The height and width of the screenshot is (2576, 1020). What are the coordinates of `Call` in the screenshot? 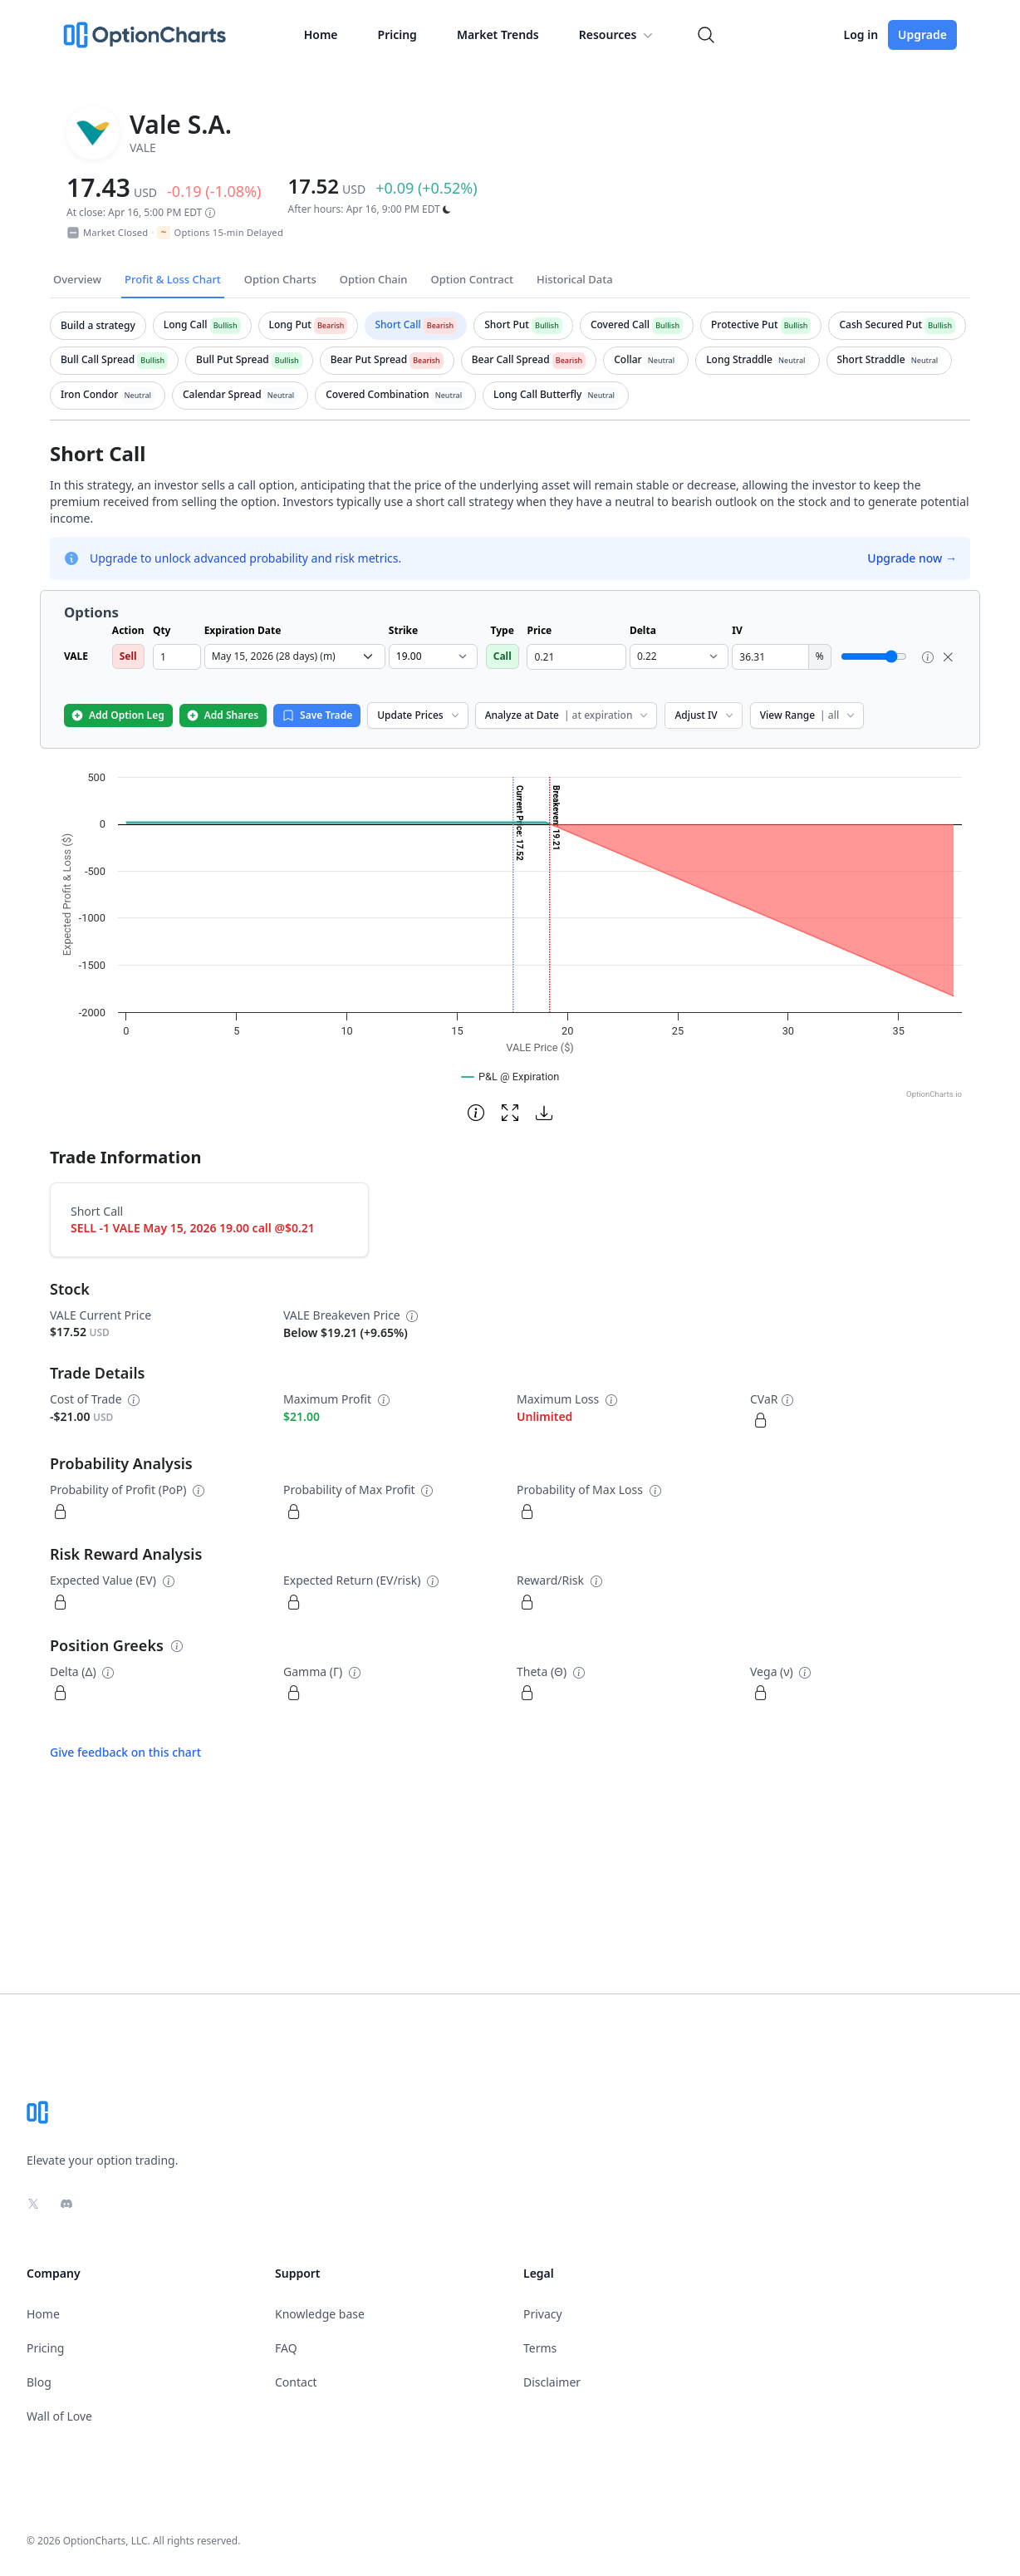 It's located at (502, 656).